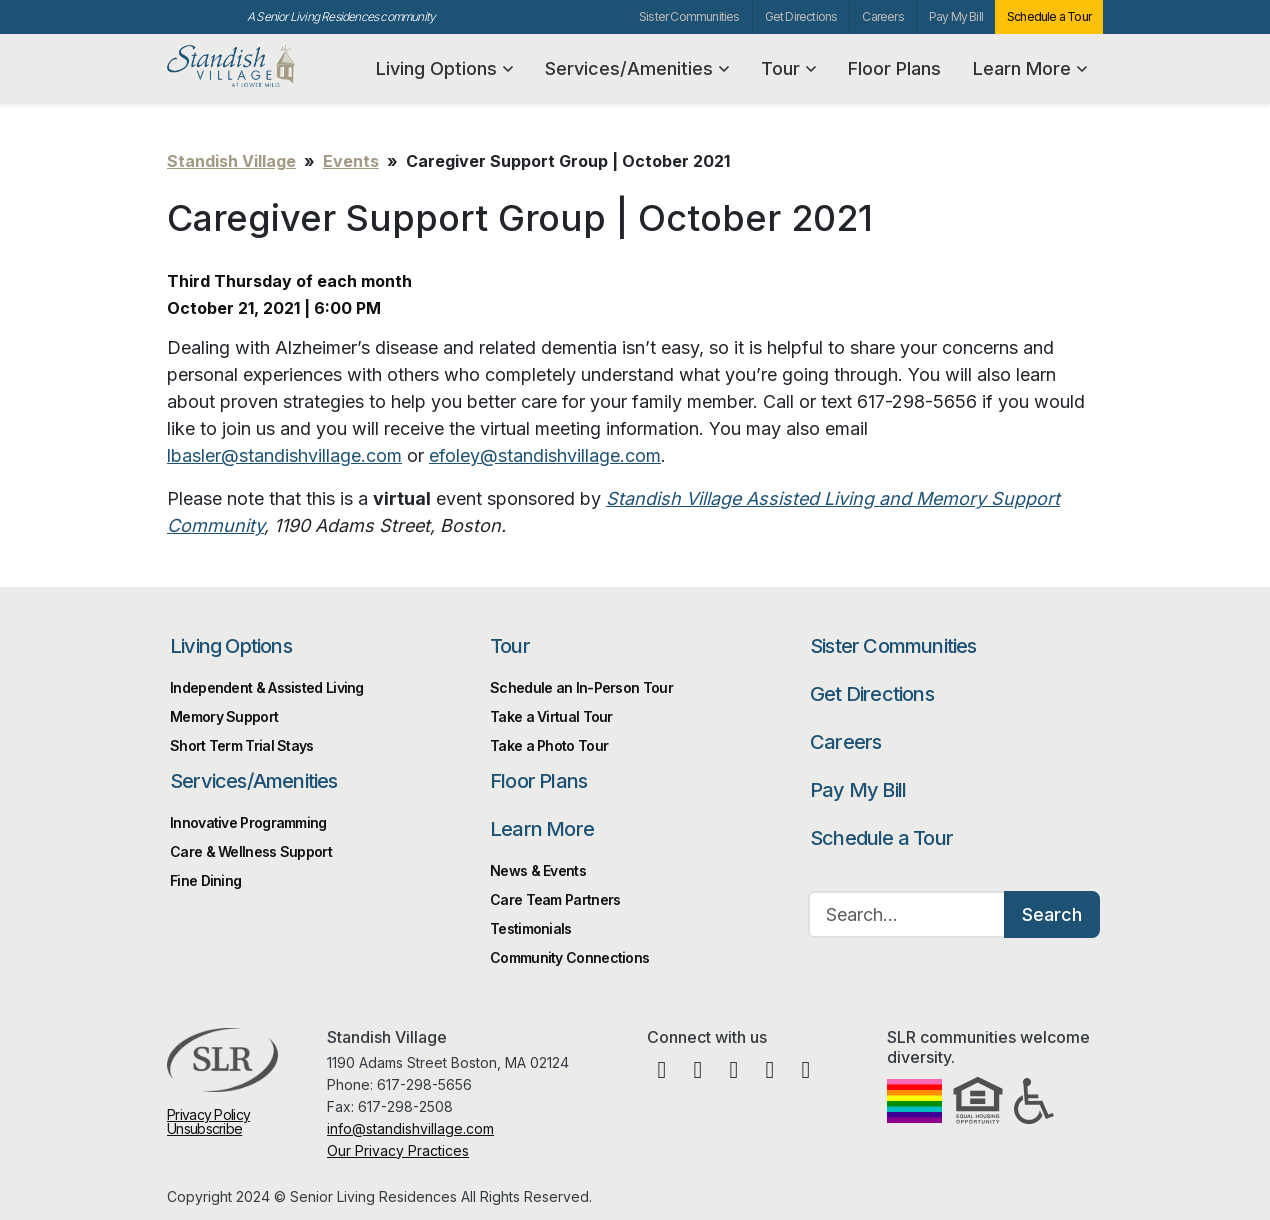 Image resolution: width=1270 pixels, height=1220 pixels. I want to click on Memory Support, so click(224, 716).